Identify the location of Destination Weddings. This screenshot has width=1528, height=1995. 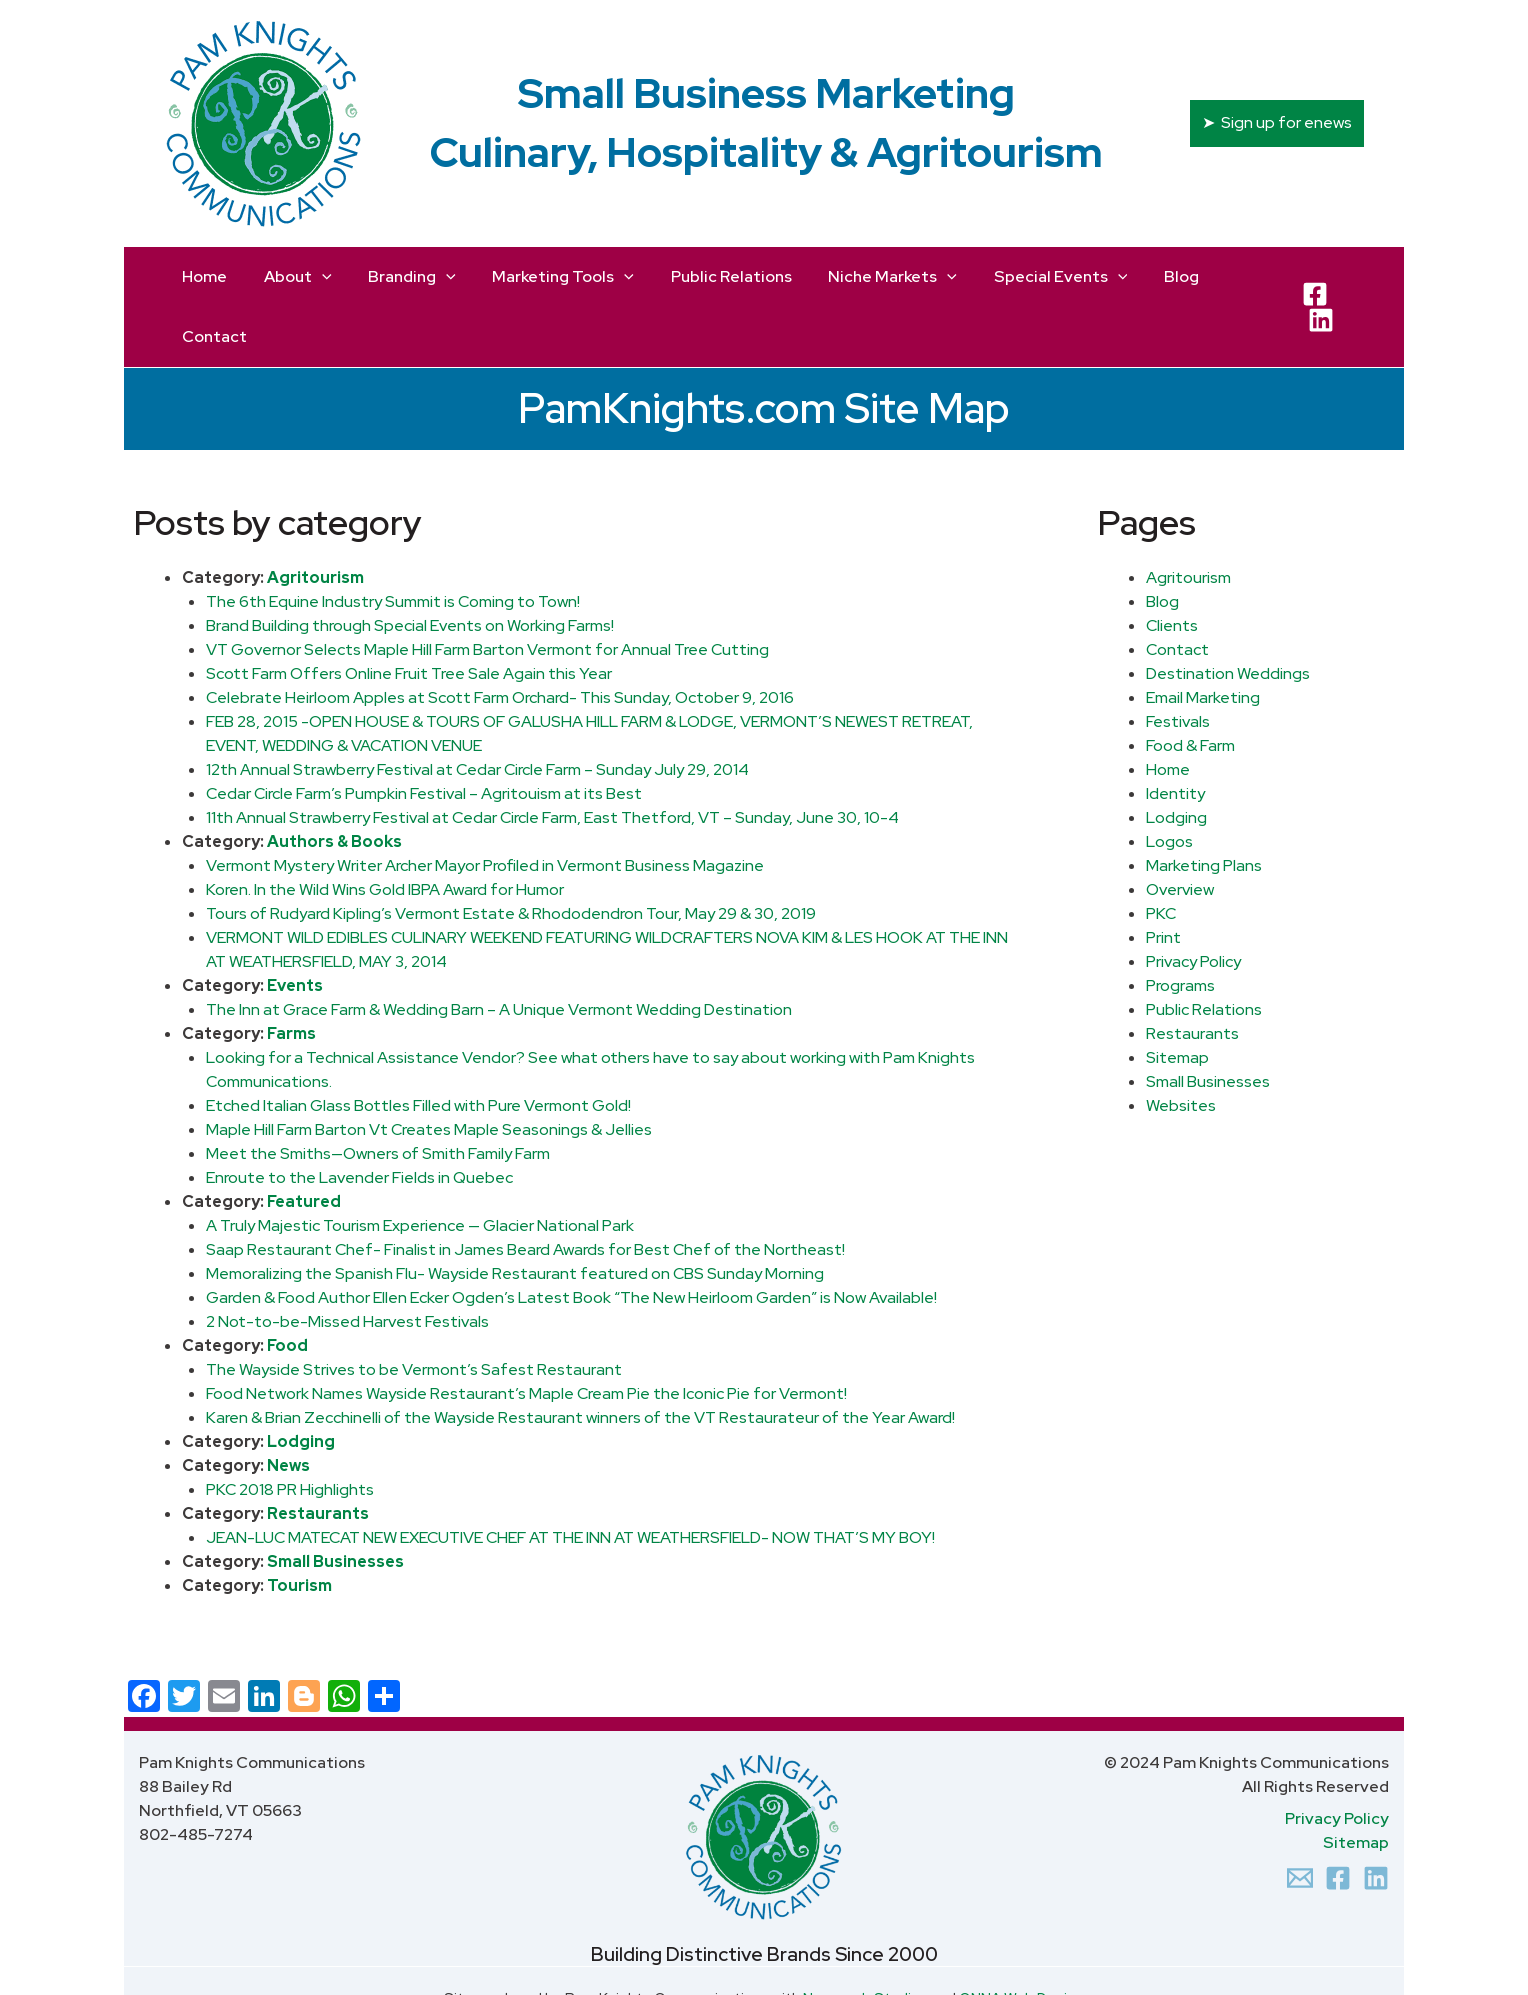
(1228, 613).